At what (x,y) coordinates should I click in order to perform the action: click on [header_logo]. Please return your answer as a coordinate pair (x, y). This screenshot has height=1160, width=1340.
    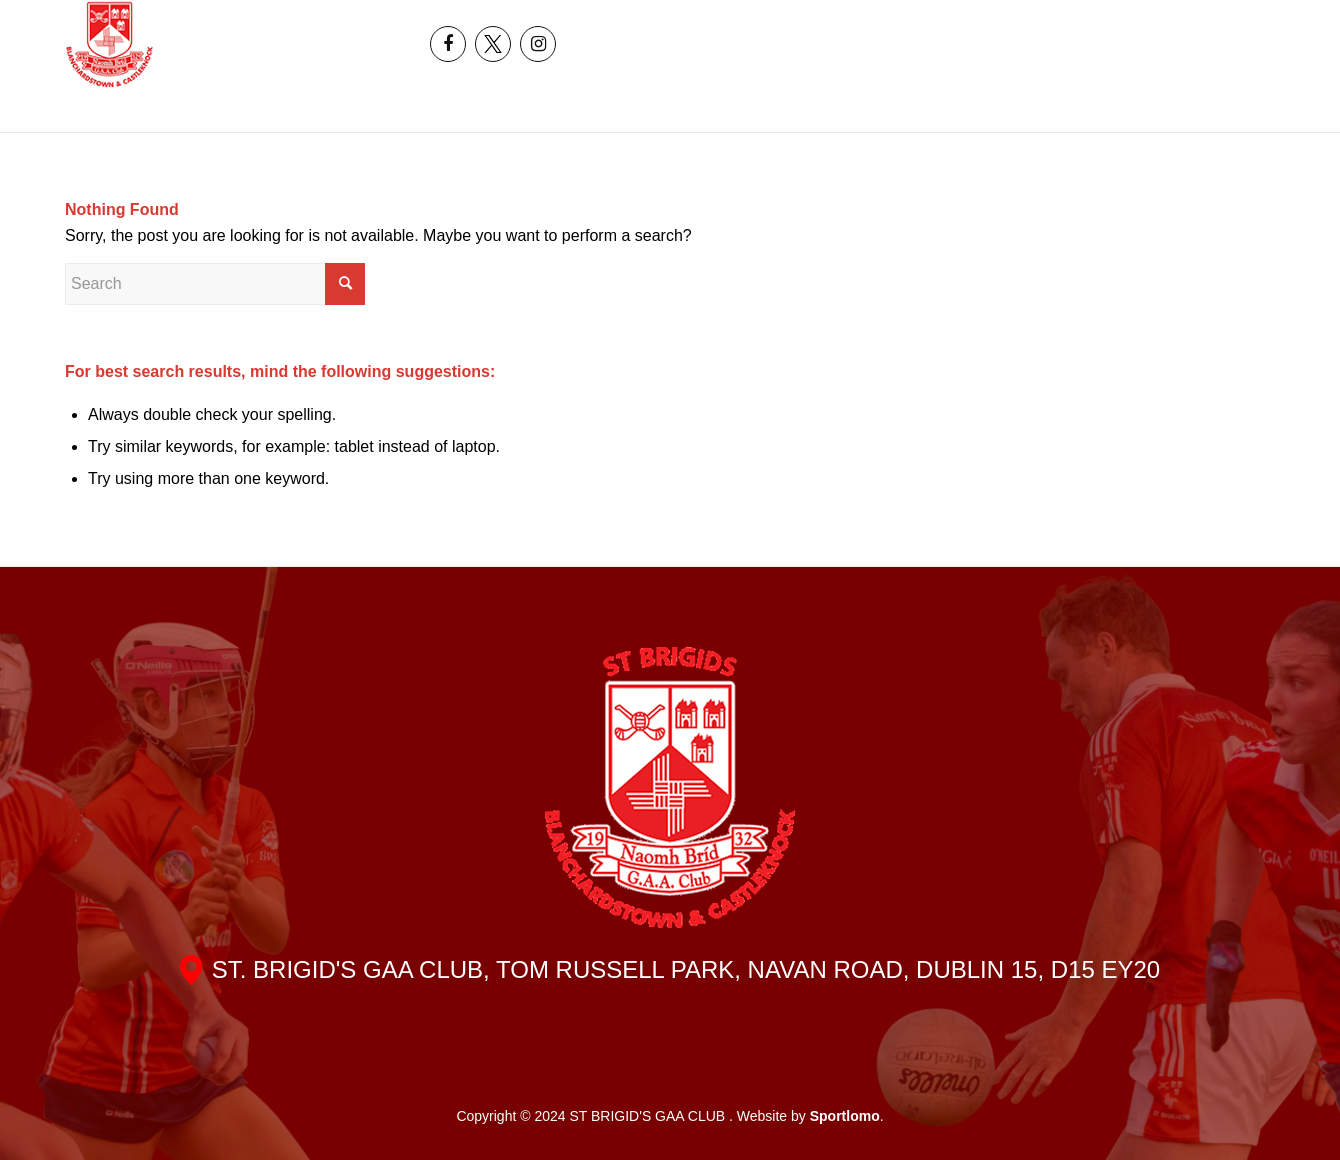
    Looking at the image, I should click on (109, 44).